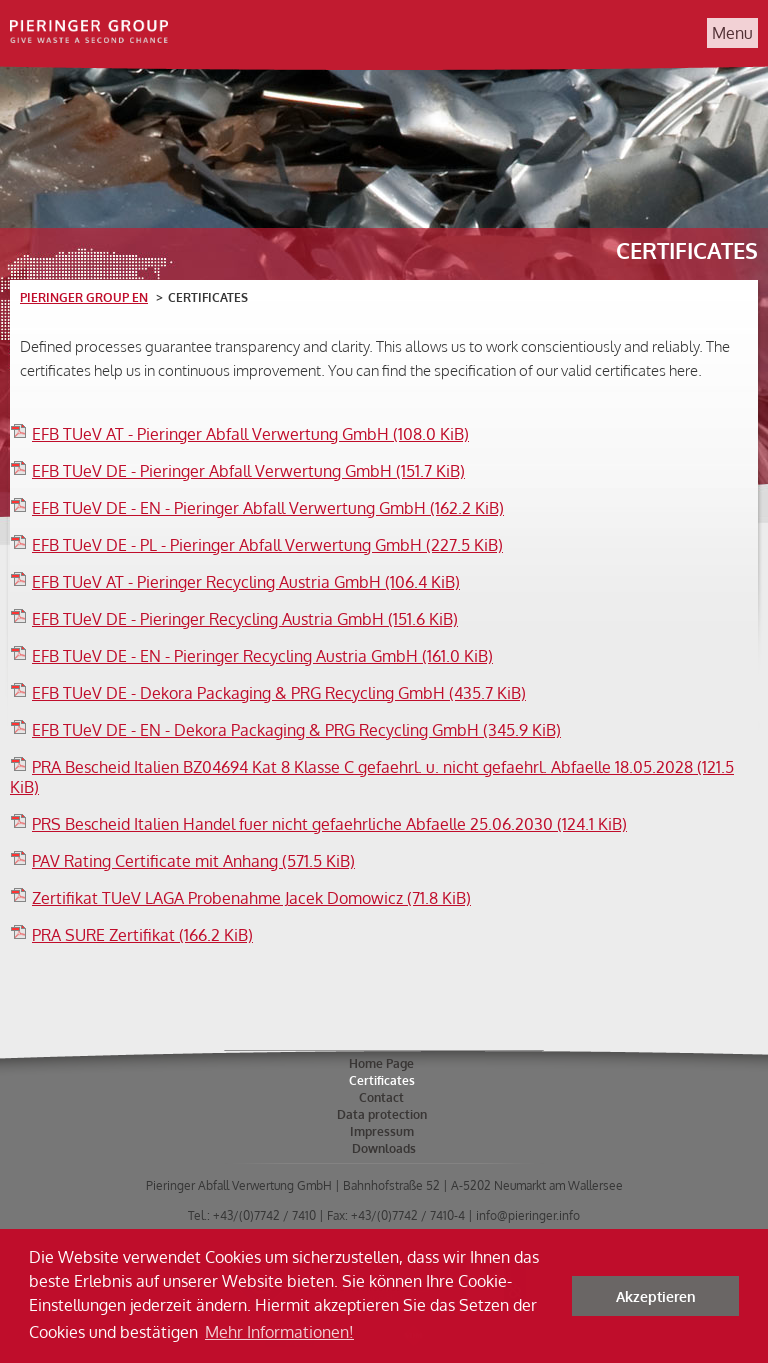  What do you see at coordinates (656, 1296) in the screenshot?
I see `Akzeptieren [button]` at bounding box center [656, 1296].